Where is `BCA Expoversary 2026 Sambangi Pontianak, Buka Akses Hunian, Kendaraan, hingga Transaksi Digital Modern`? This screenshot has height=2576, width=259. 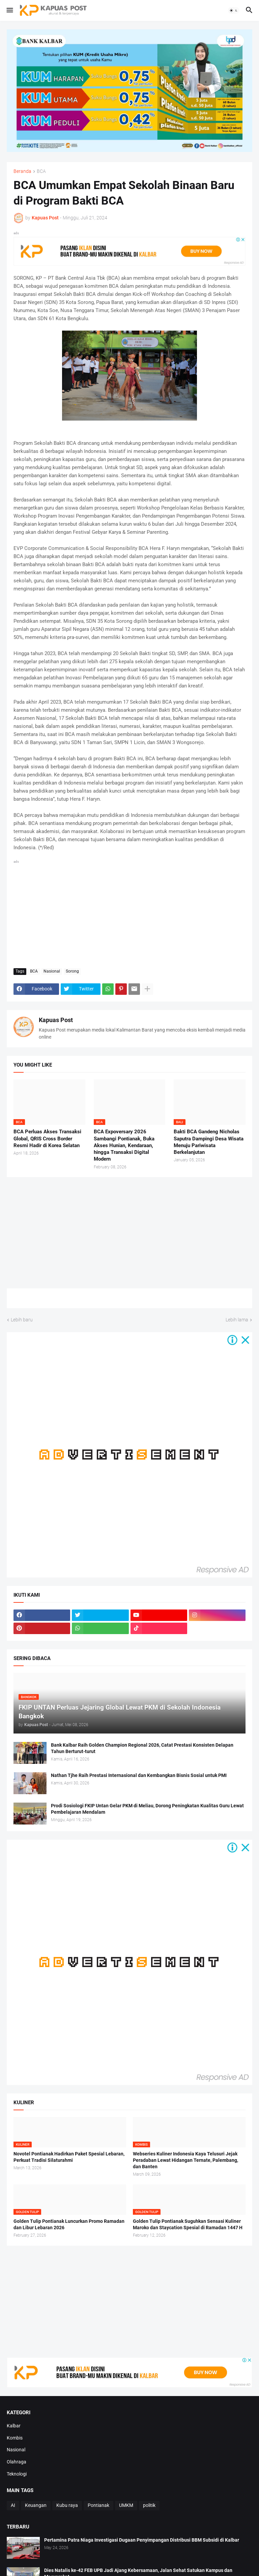 BCA Expoversary 2026 Sambangi Pontianak, Buka Akses Hunian, Kendaraan, hingga Transaksi Digital Modern is located at coordinates (124, 1145).